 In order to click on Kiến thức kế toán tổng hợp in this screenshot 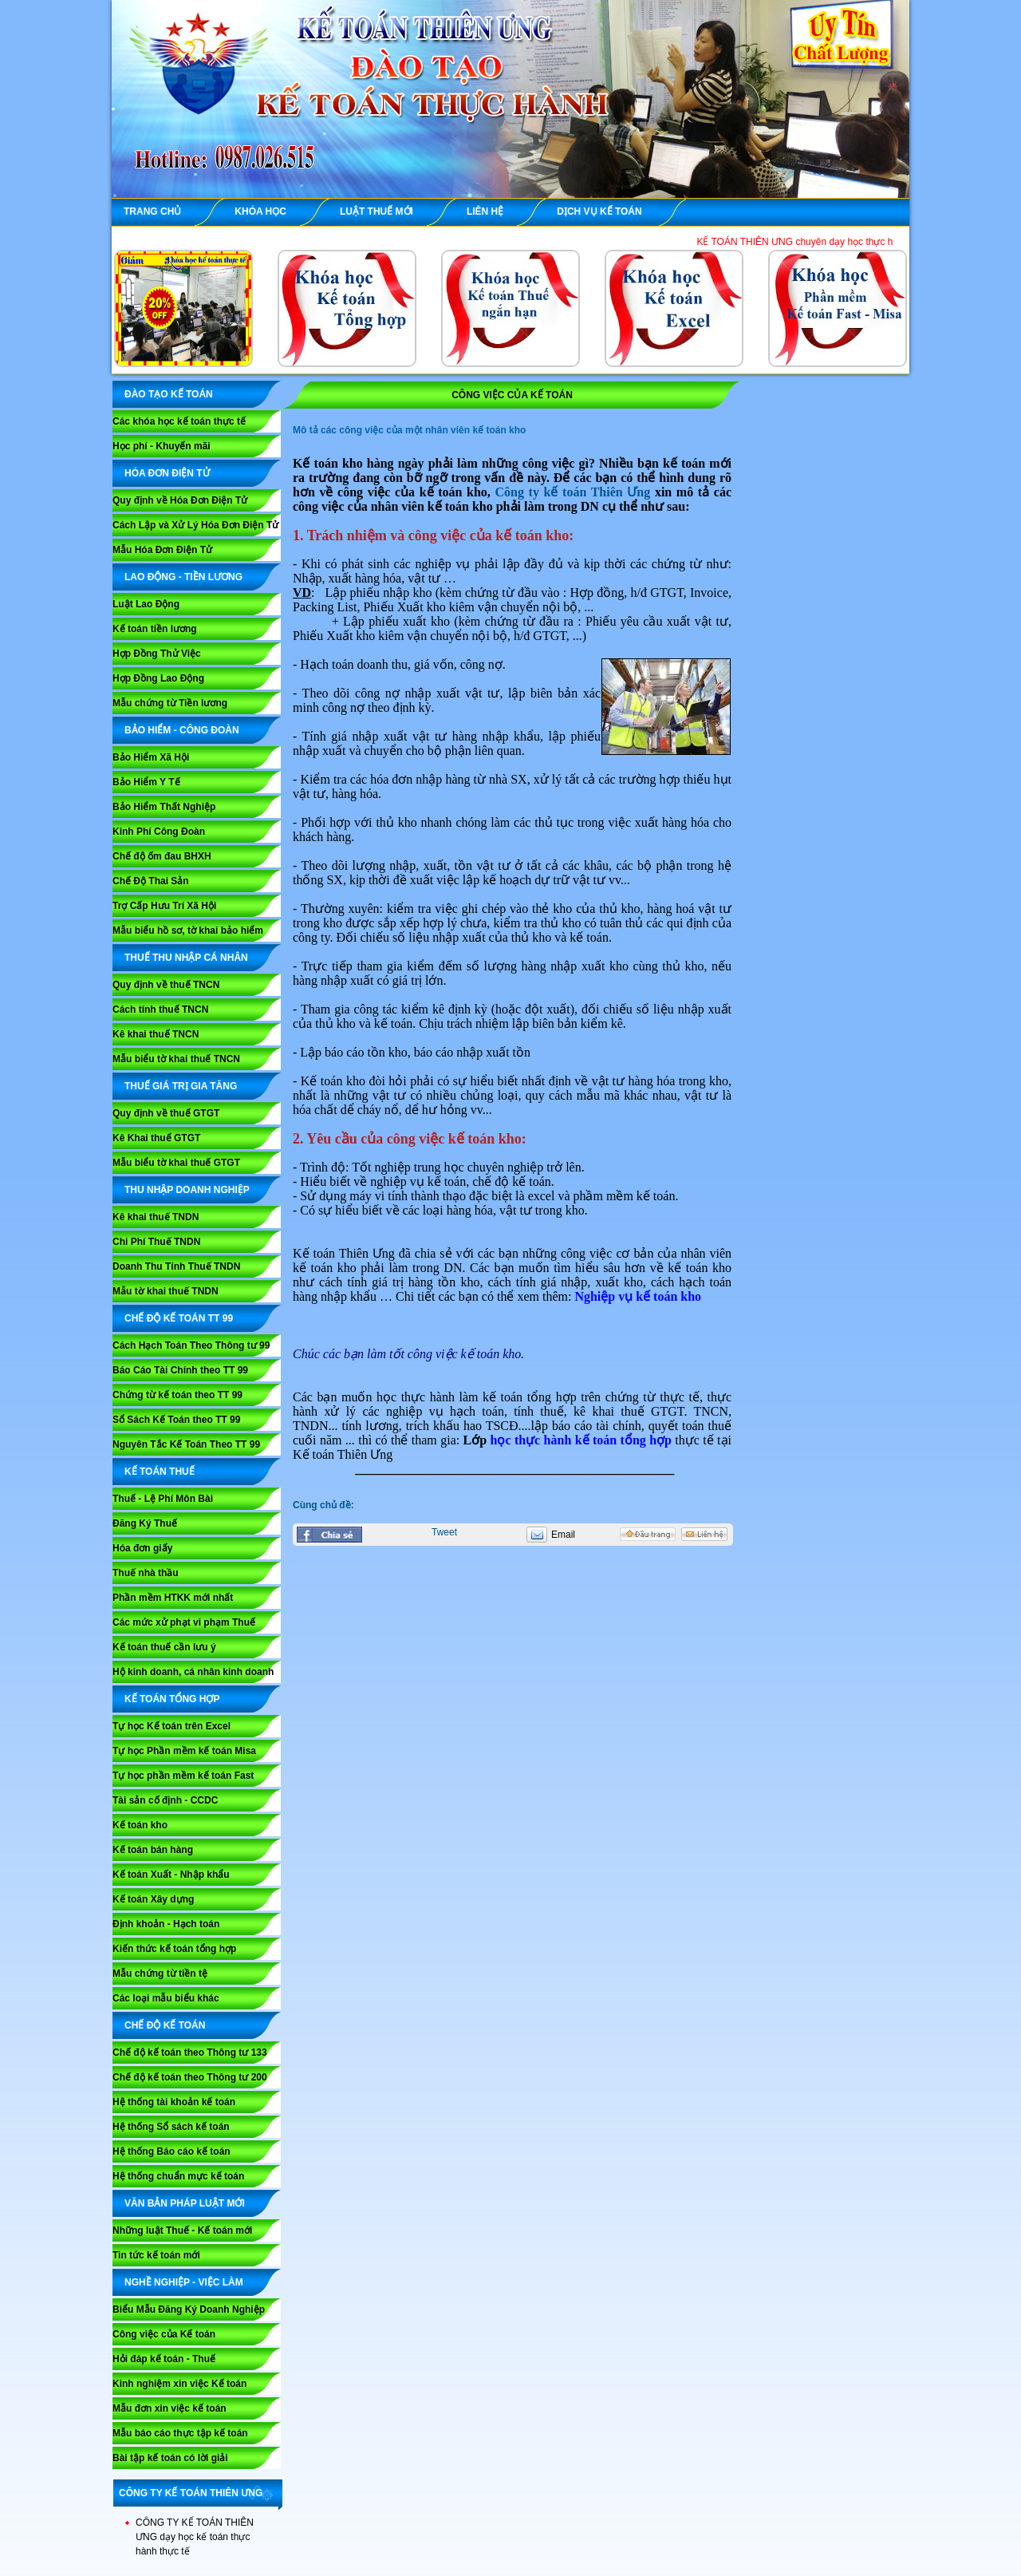, I will do `click(174, 1948)`.